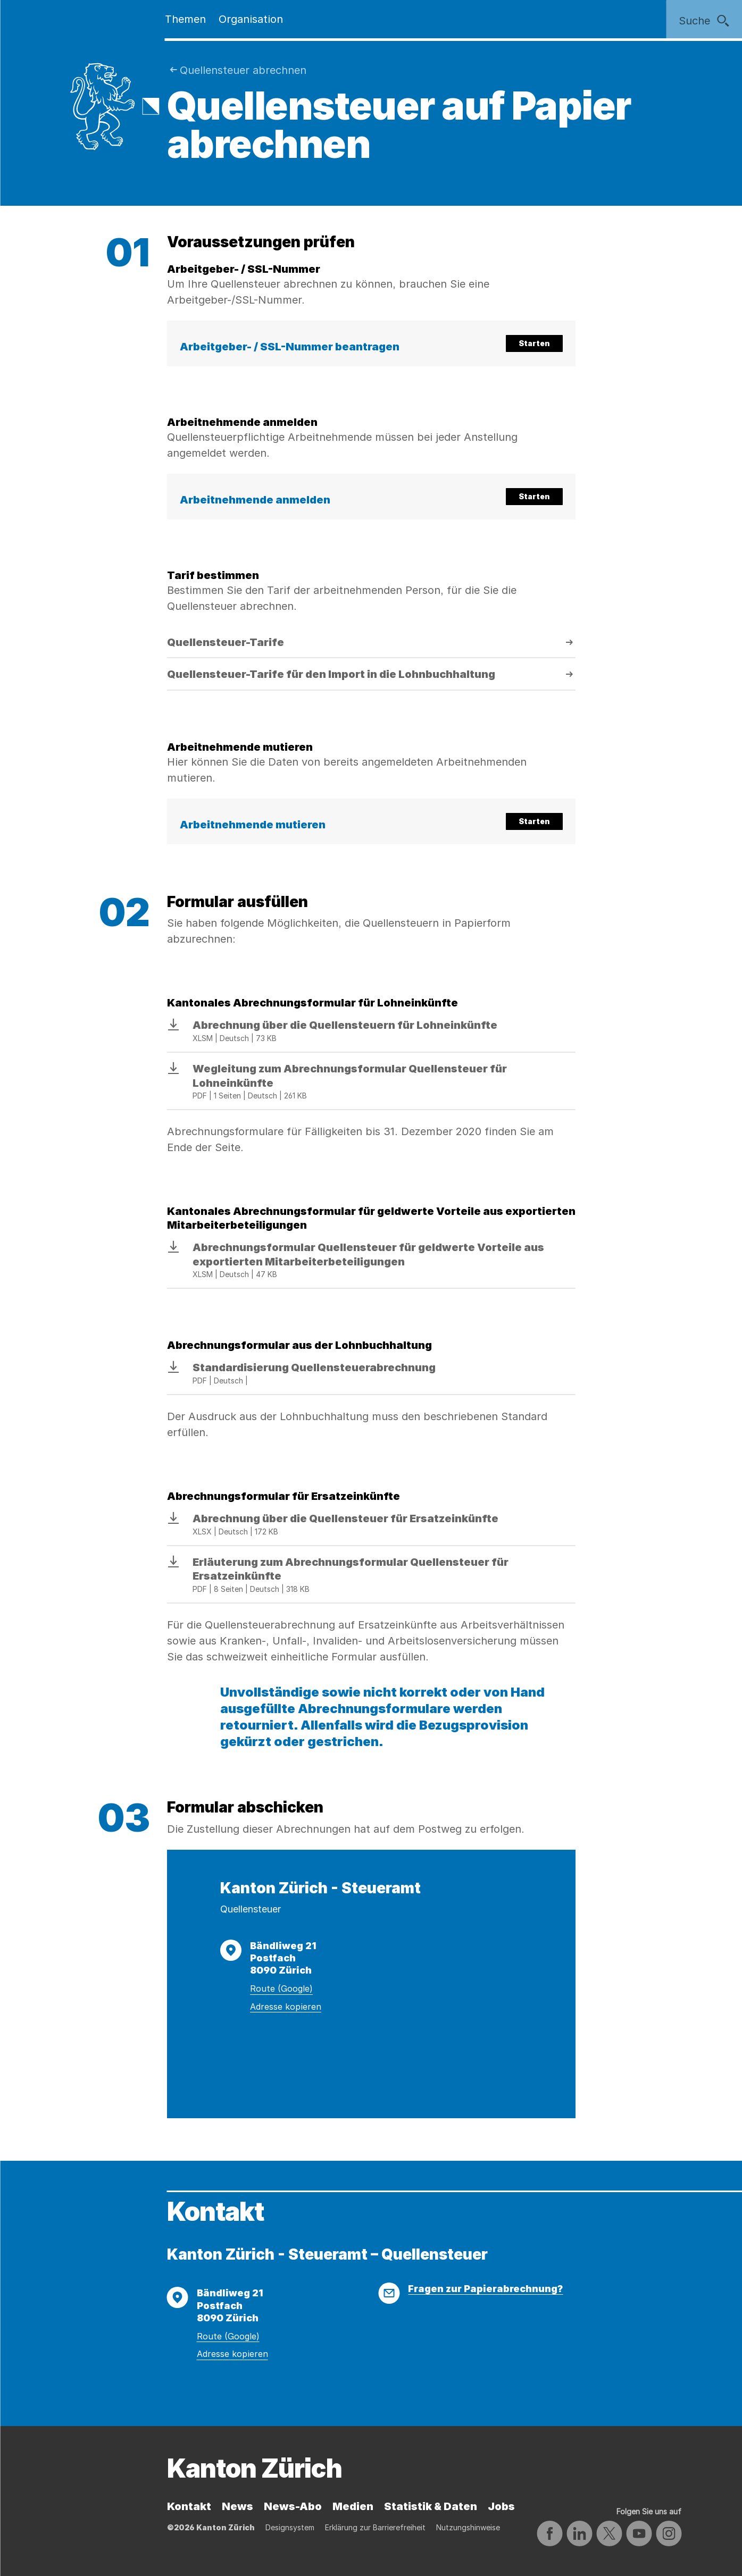 The height and width of the screenshot is (2576, 742). What do you see at coordinates (189, 2506) in the screenshot?
I see `Kontakt` at bounding box center [189, 2506].